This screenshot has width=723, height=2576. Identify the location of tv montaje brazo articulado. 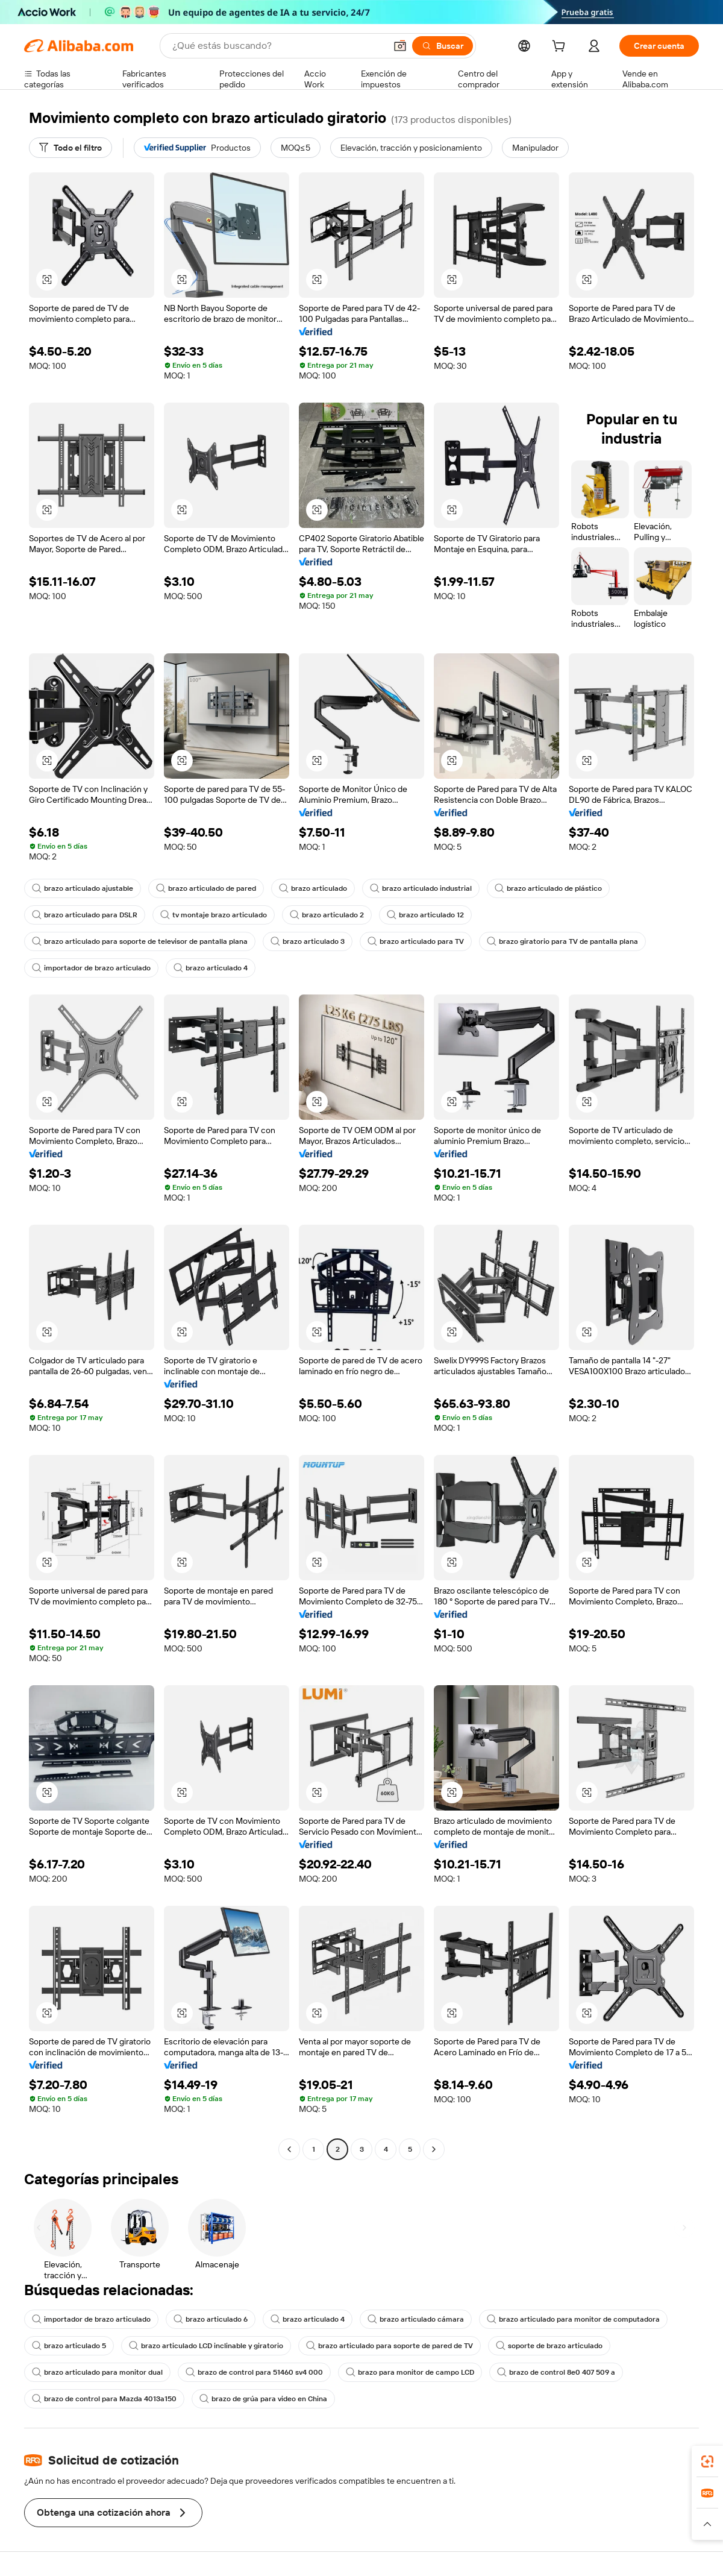
(213, 915).